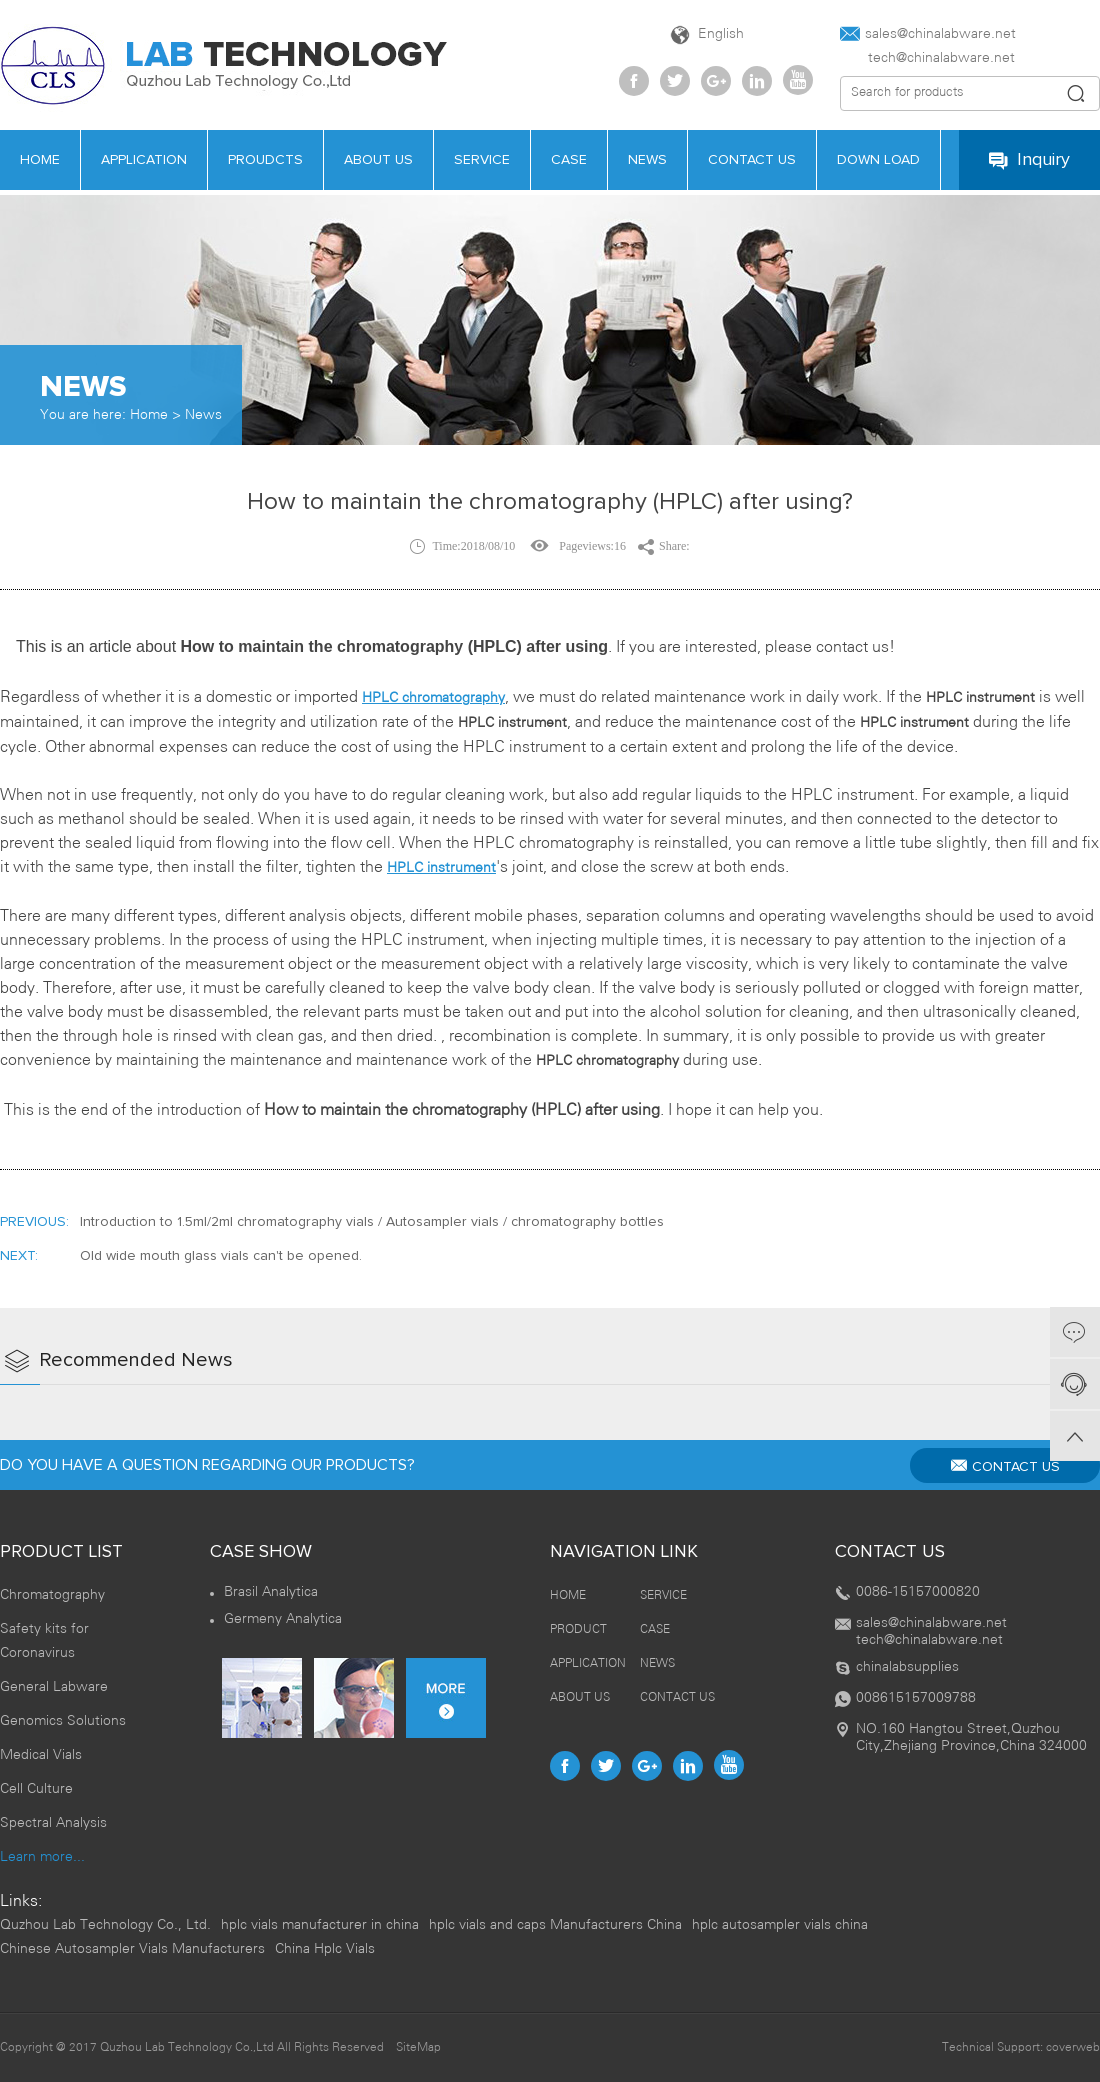 The image size is (1100, 2082). Describe the element at coordinates (928, 34) in the screenshot. I see `sales@chinalabware.net‍` at that location.